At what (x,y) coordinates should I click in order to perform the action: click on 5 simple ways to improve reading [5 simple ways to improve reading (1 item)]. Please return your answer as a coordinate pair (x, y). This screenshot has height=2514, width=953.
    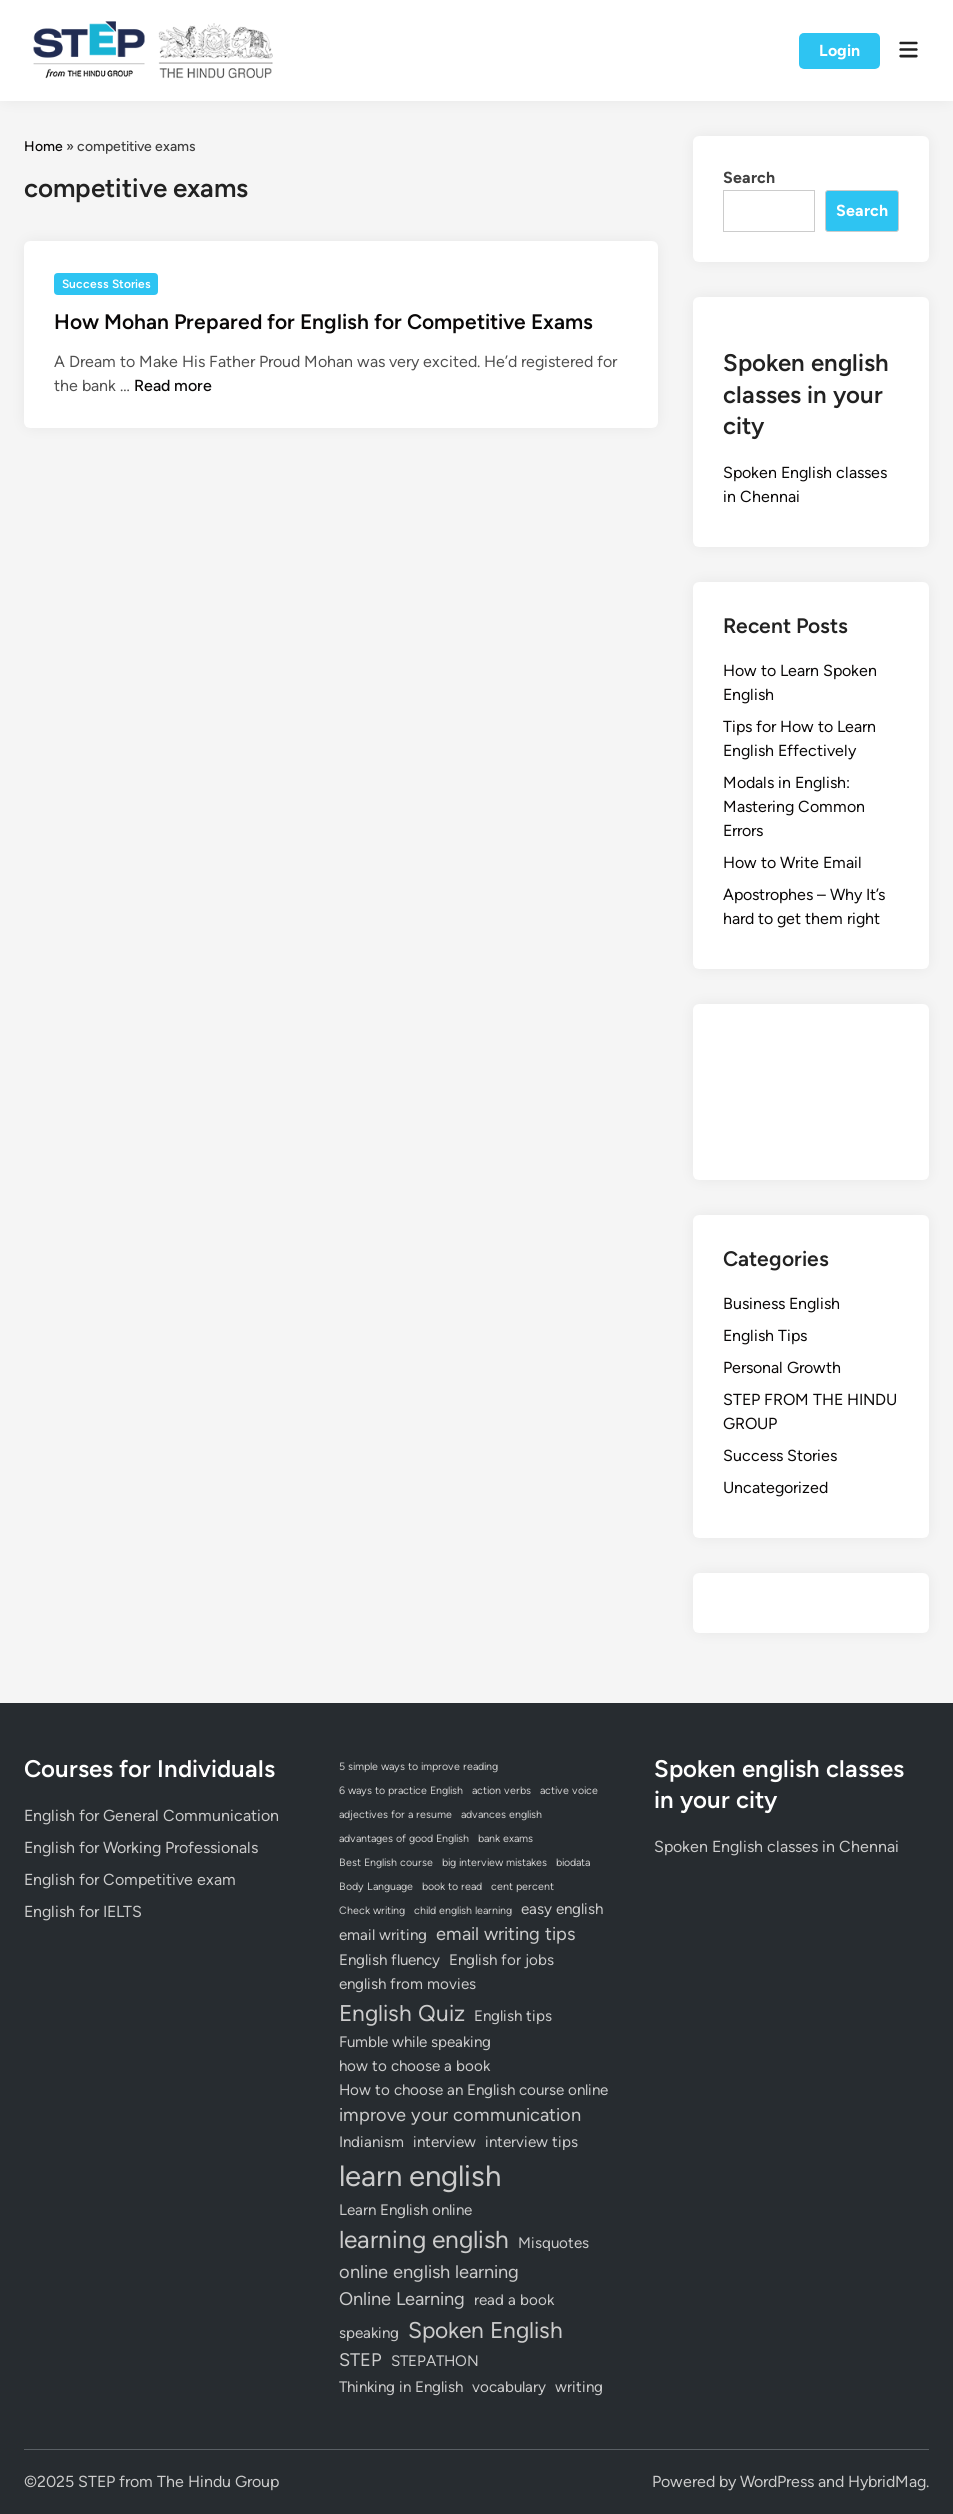
    Looking at the image, I should click on (418, 1766).